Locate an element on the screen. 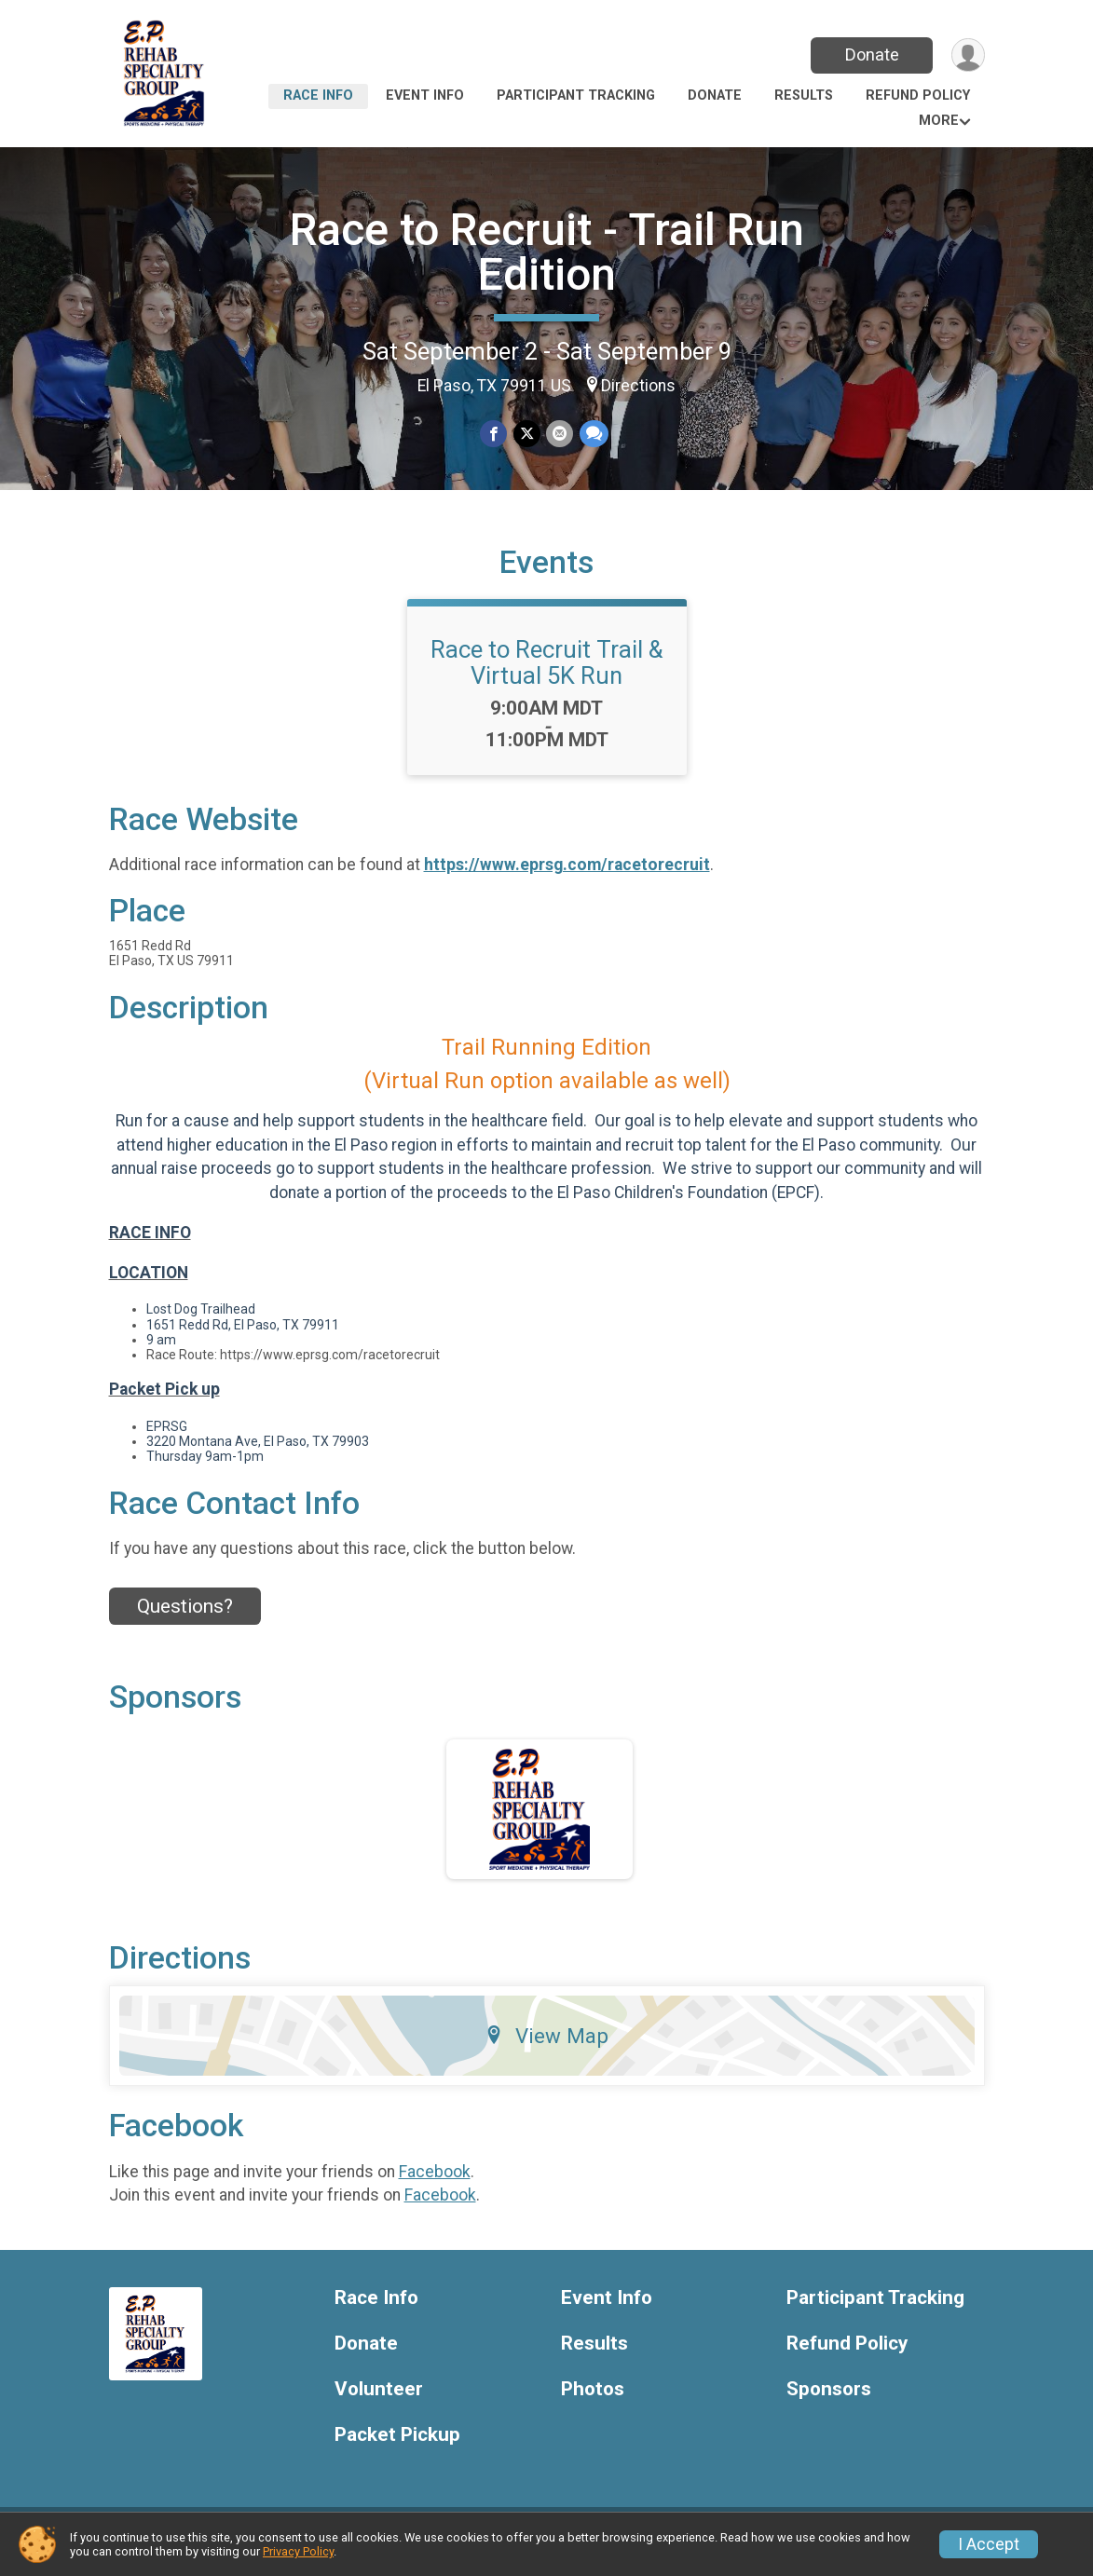 The height and width of the screenshot is (2576, 1093). Event Info is located at coordinates (425, 95).